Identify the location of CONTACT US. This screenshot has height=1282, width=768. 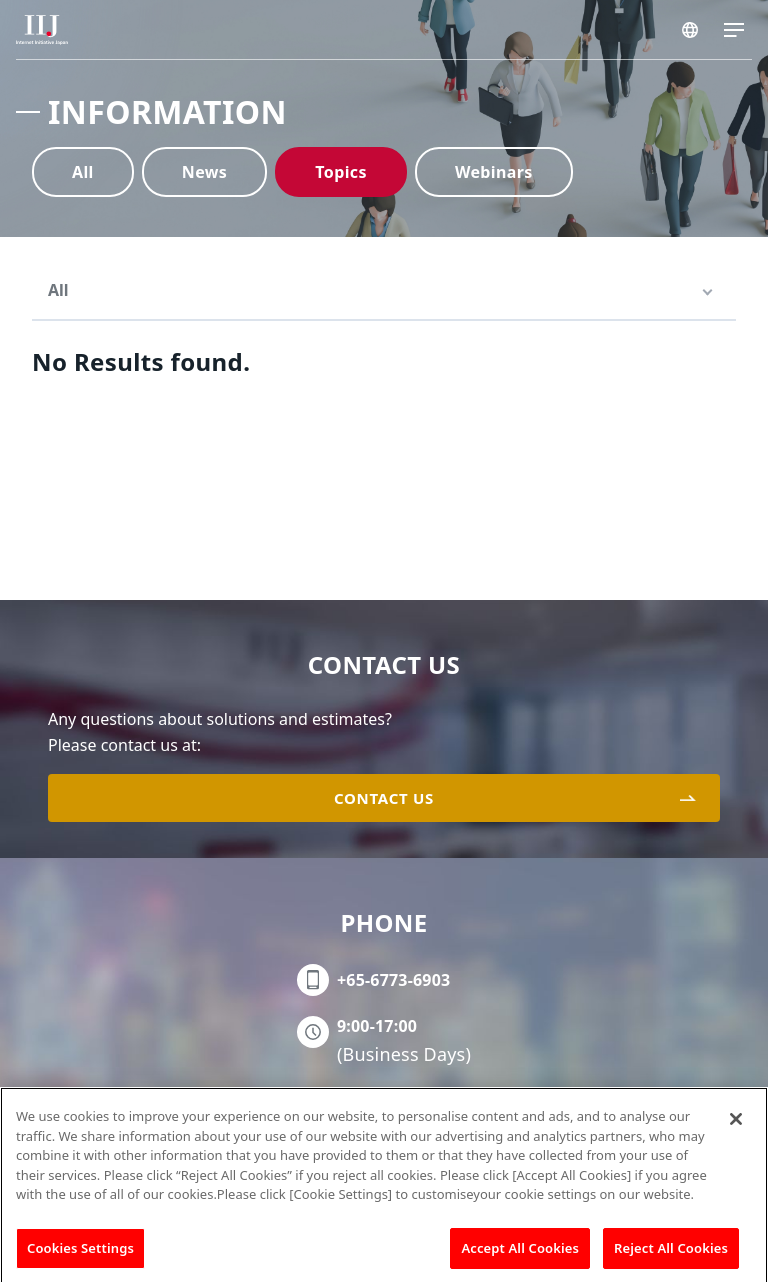
(384, 798).